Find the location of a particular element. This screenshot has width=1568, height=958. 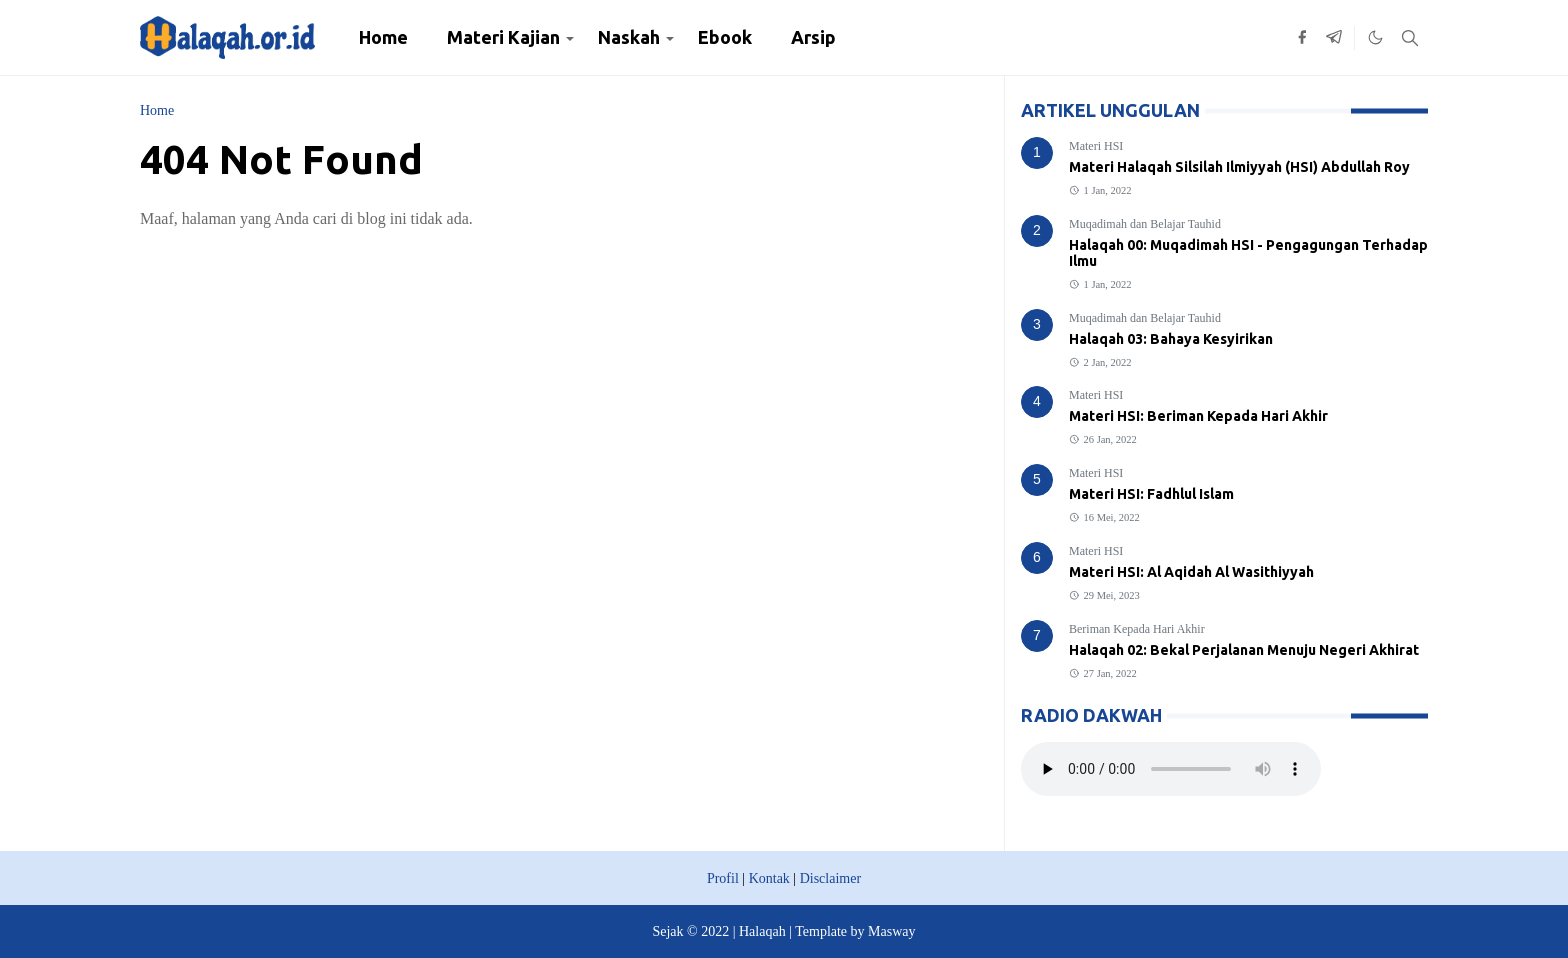

Disclaimer is located at coordinates (830, 878).